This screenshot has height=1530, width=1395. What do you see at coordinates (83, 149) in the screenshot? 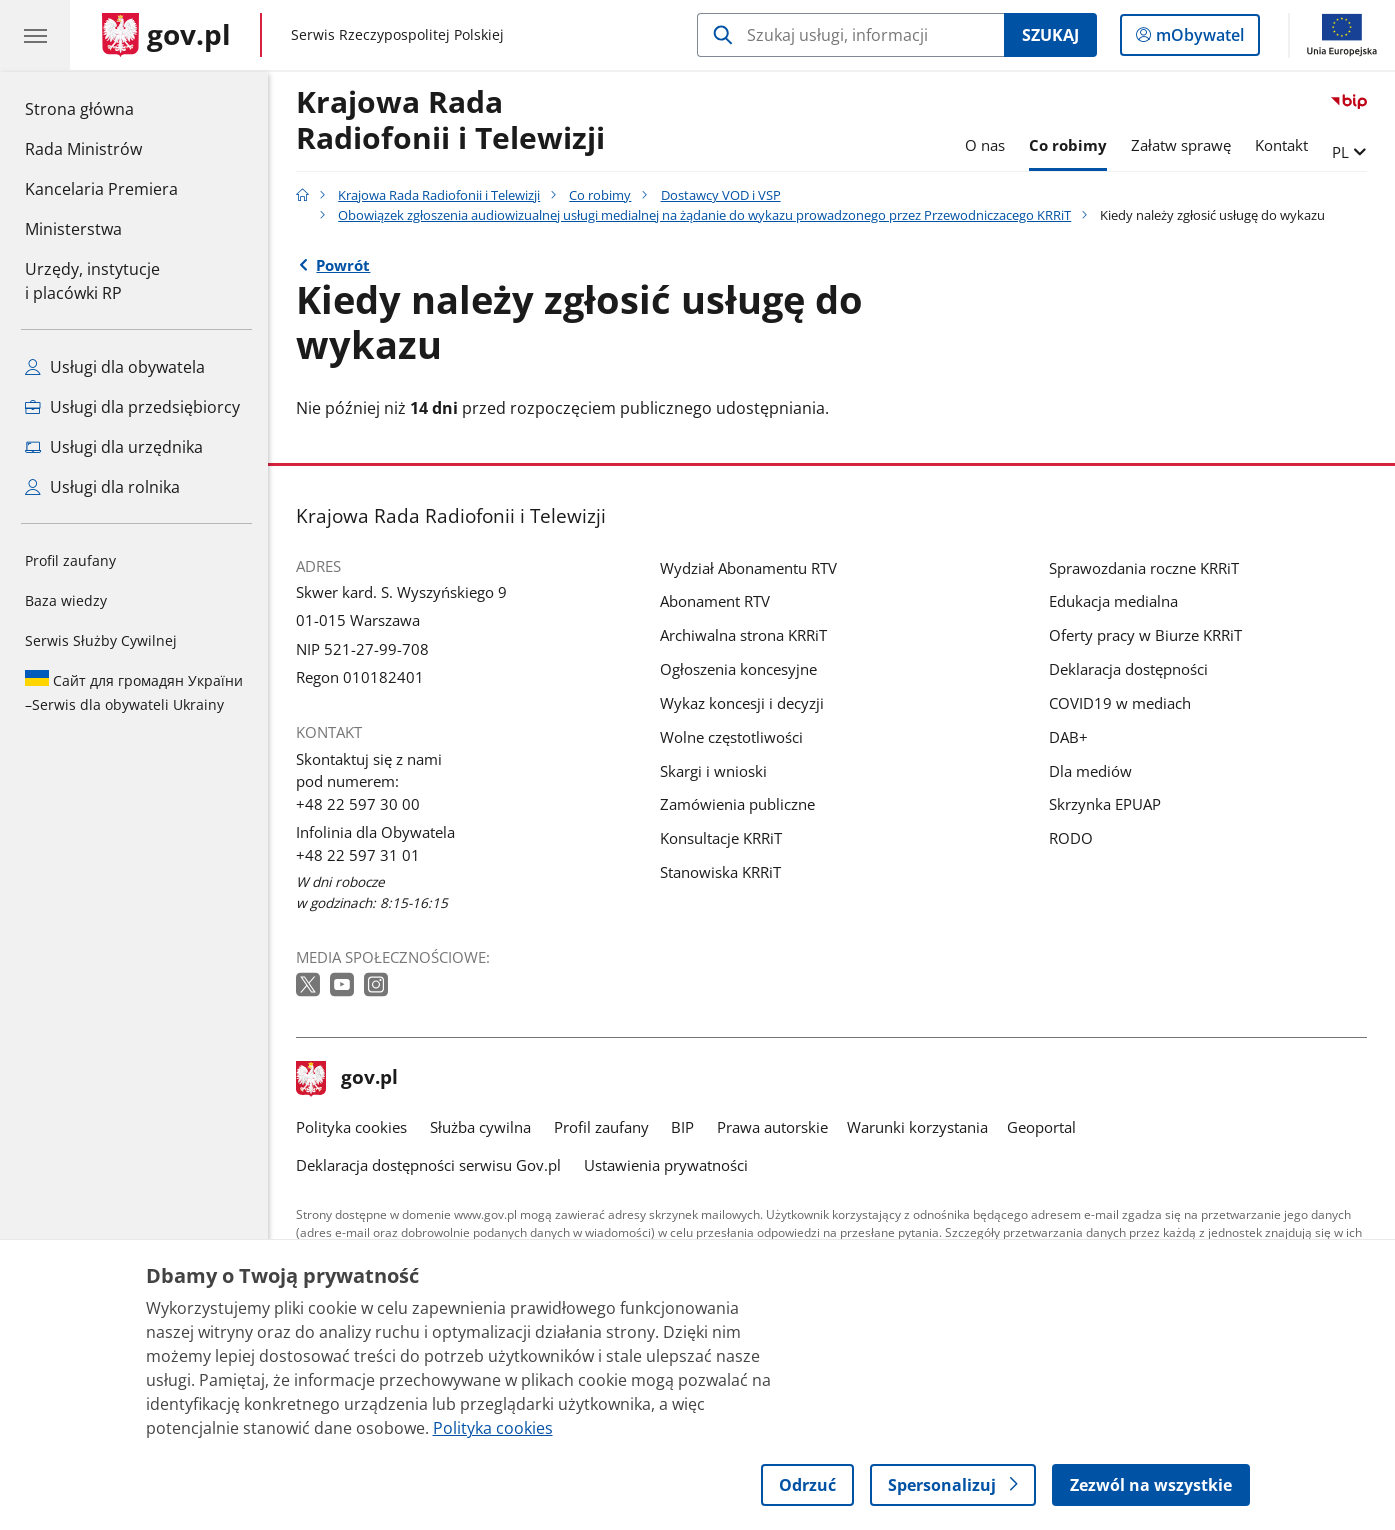
I see `Rada Ministrów` at bounding box center [83, 149].